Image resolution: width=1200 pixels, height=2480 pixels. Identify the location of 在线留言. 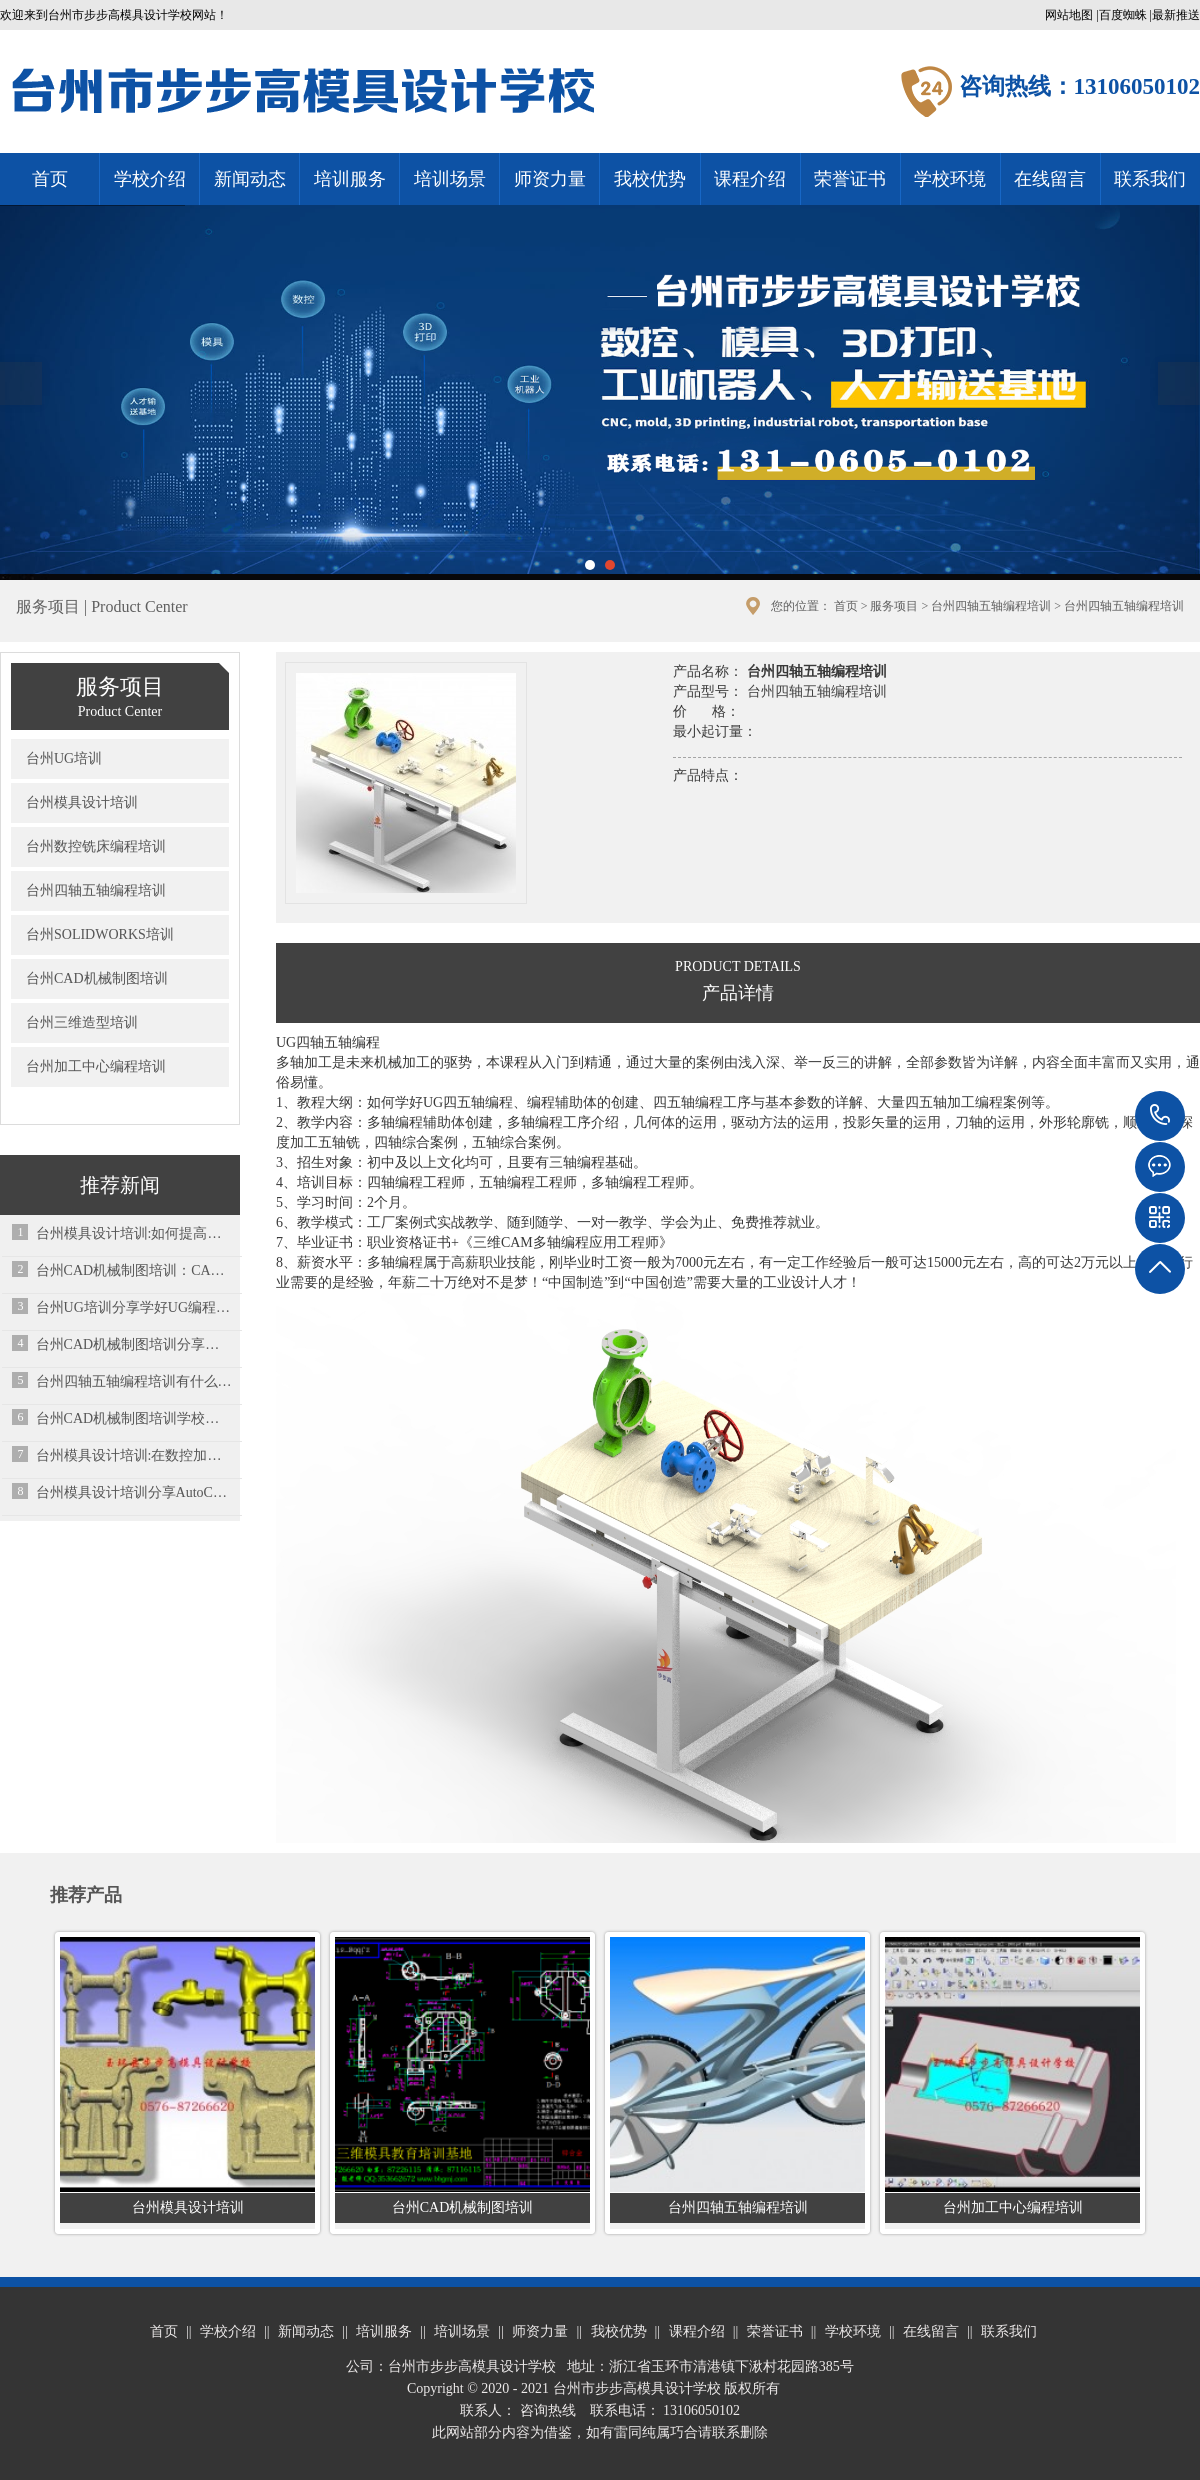
(1050, 179).